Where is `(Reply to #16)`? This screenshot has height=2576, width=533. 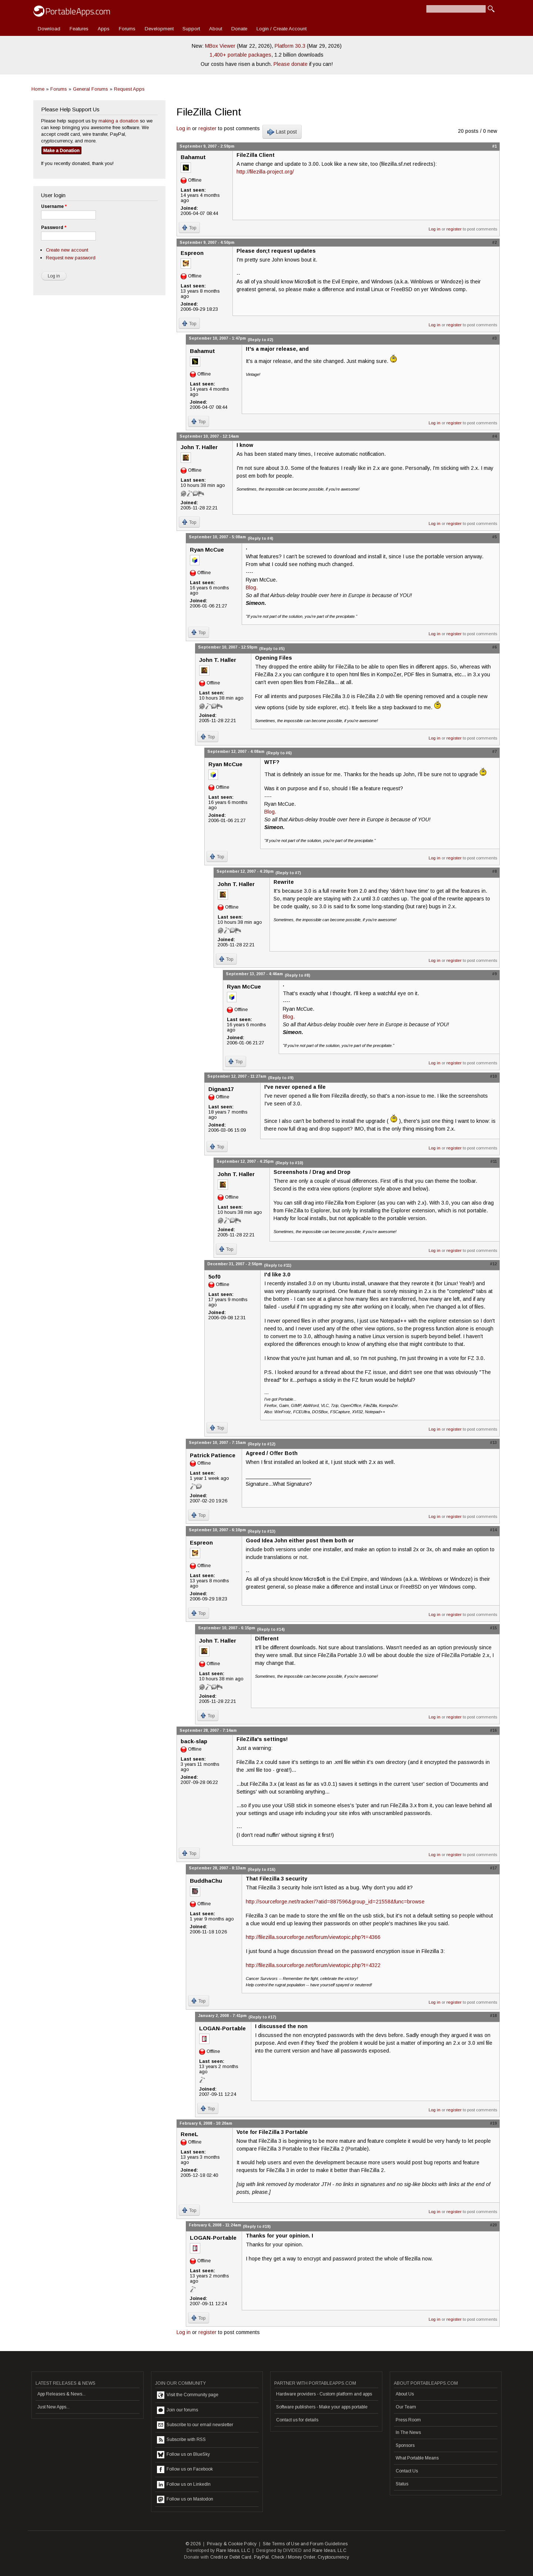
(Reply to #16) is located at coordinates (261, 1869).